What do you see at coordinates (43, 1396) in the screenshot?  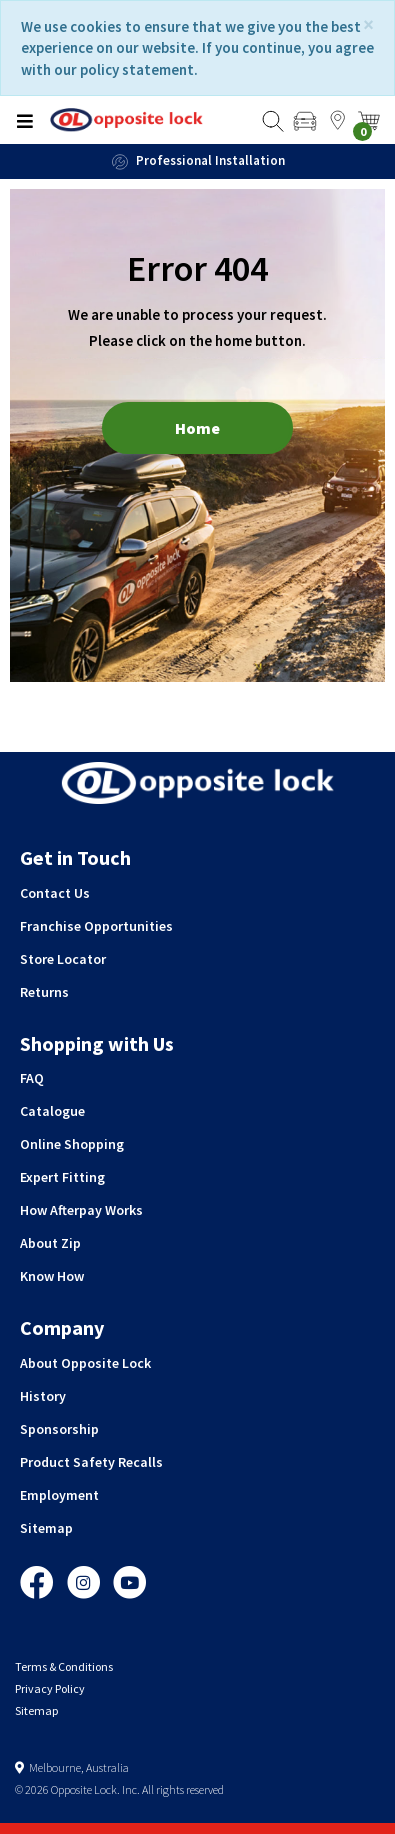 I see `History` at bounding box center [43, 1396].